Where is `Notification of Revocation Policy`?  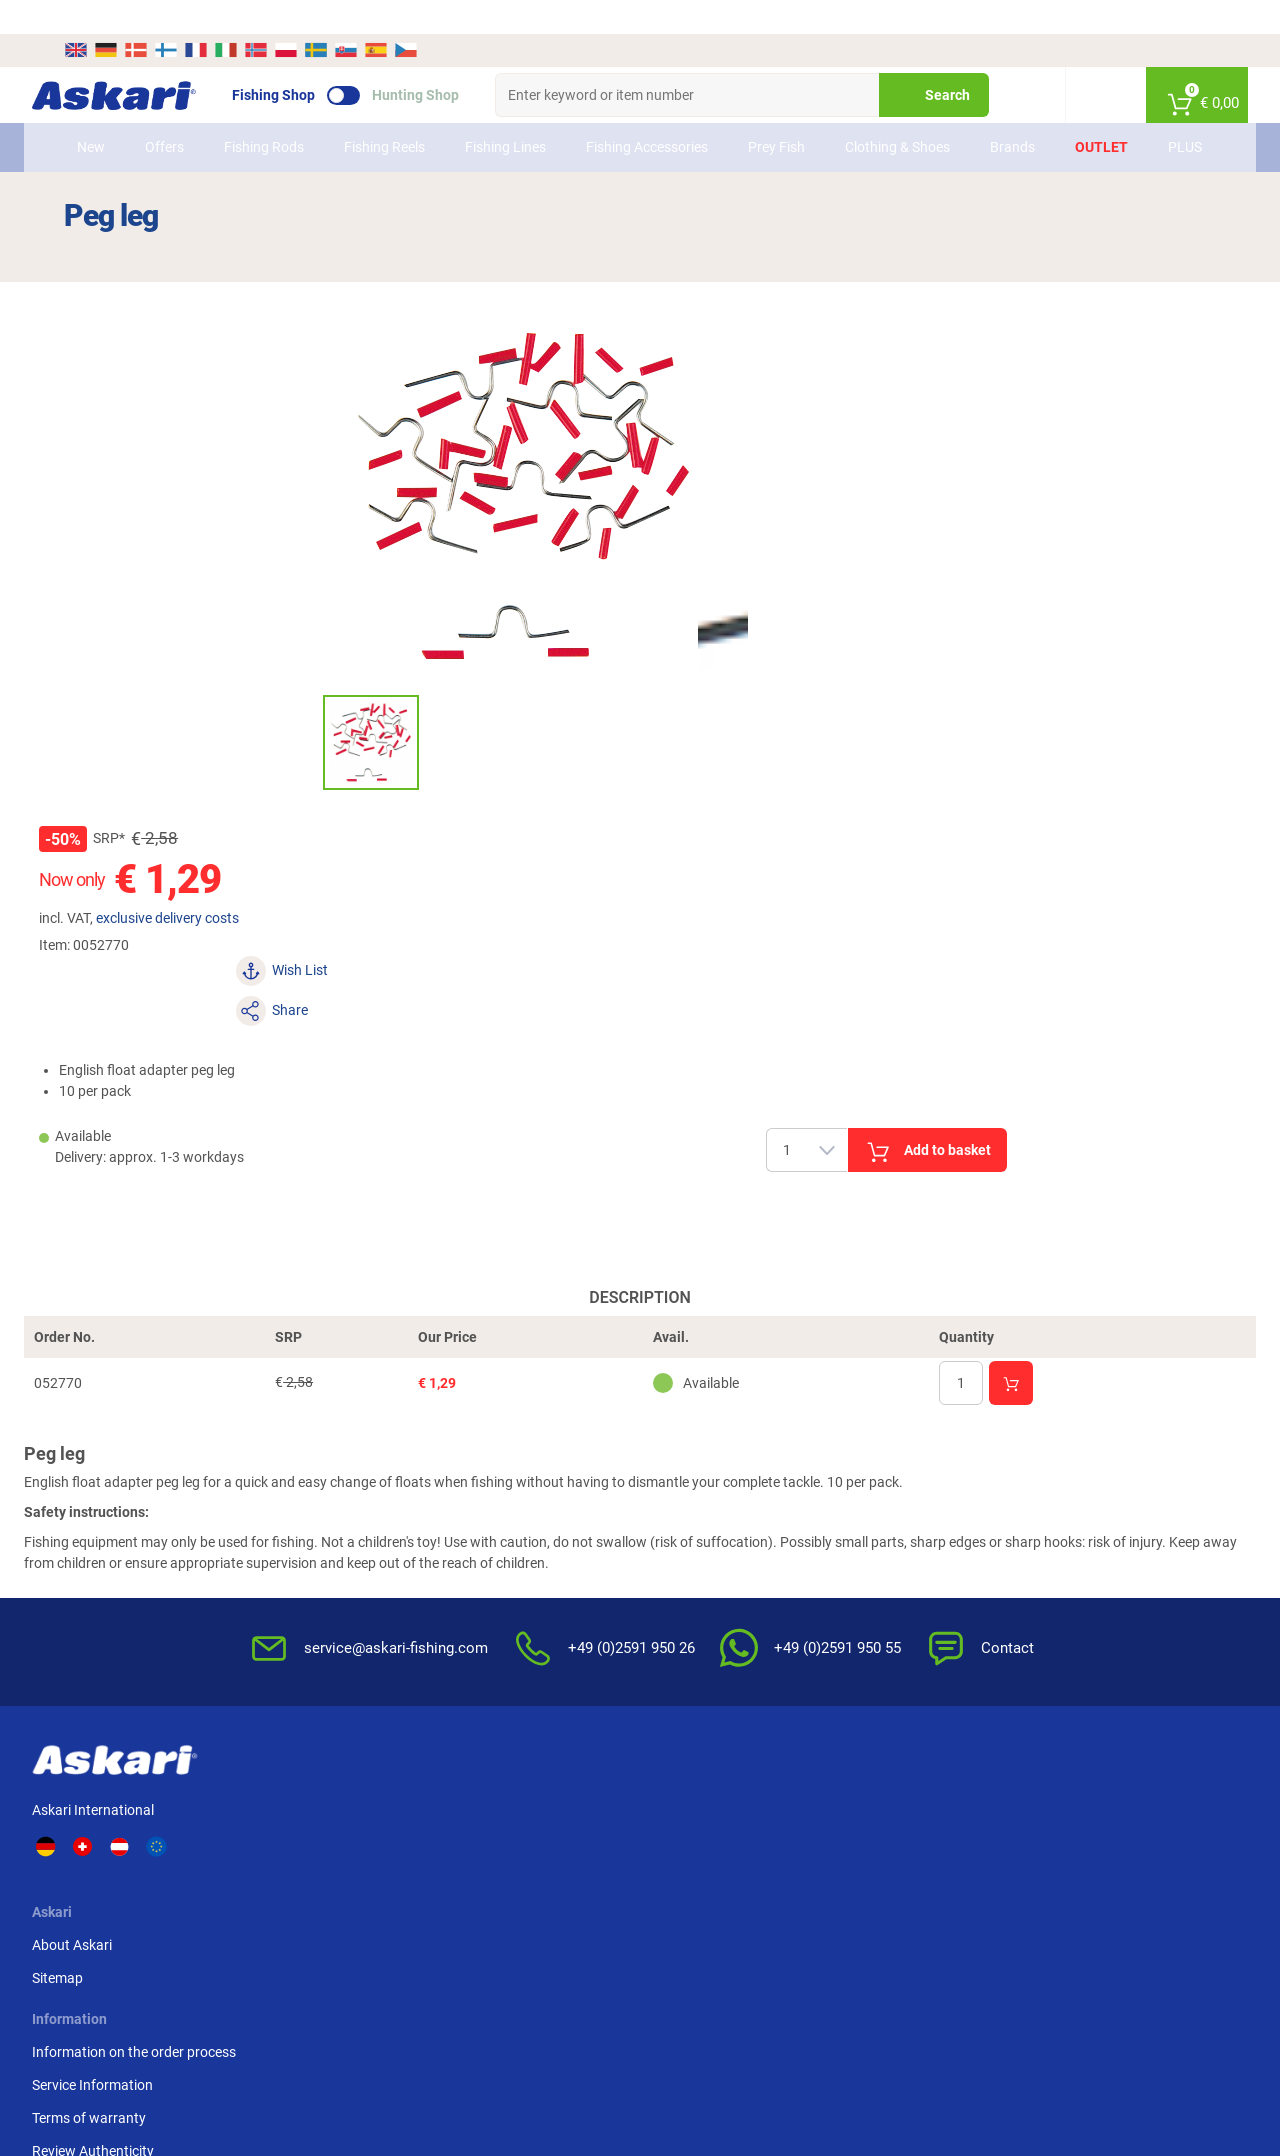 Notification of Revocation Policy is located at coordinates (831, 1524).